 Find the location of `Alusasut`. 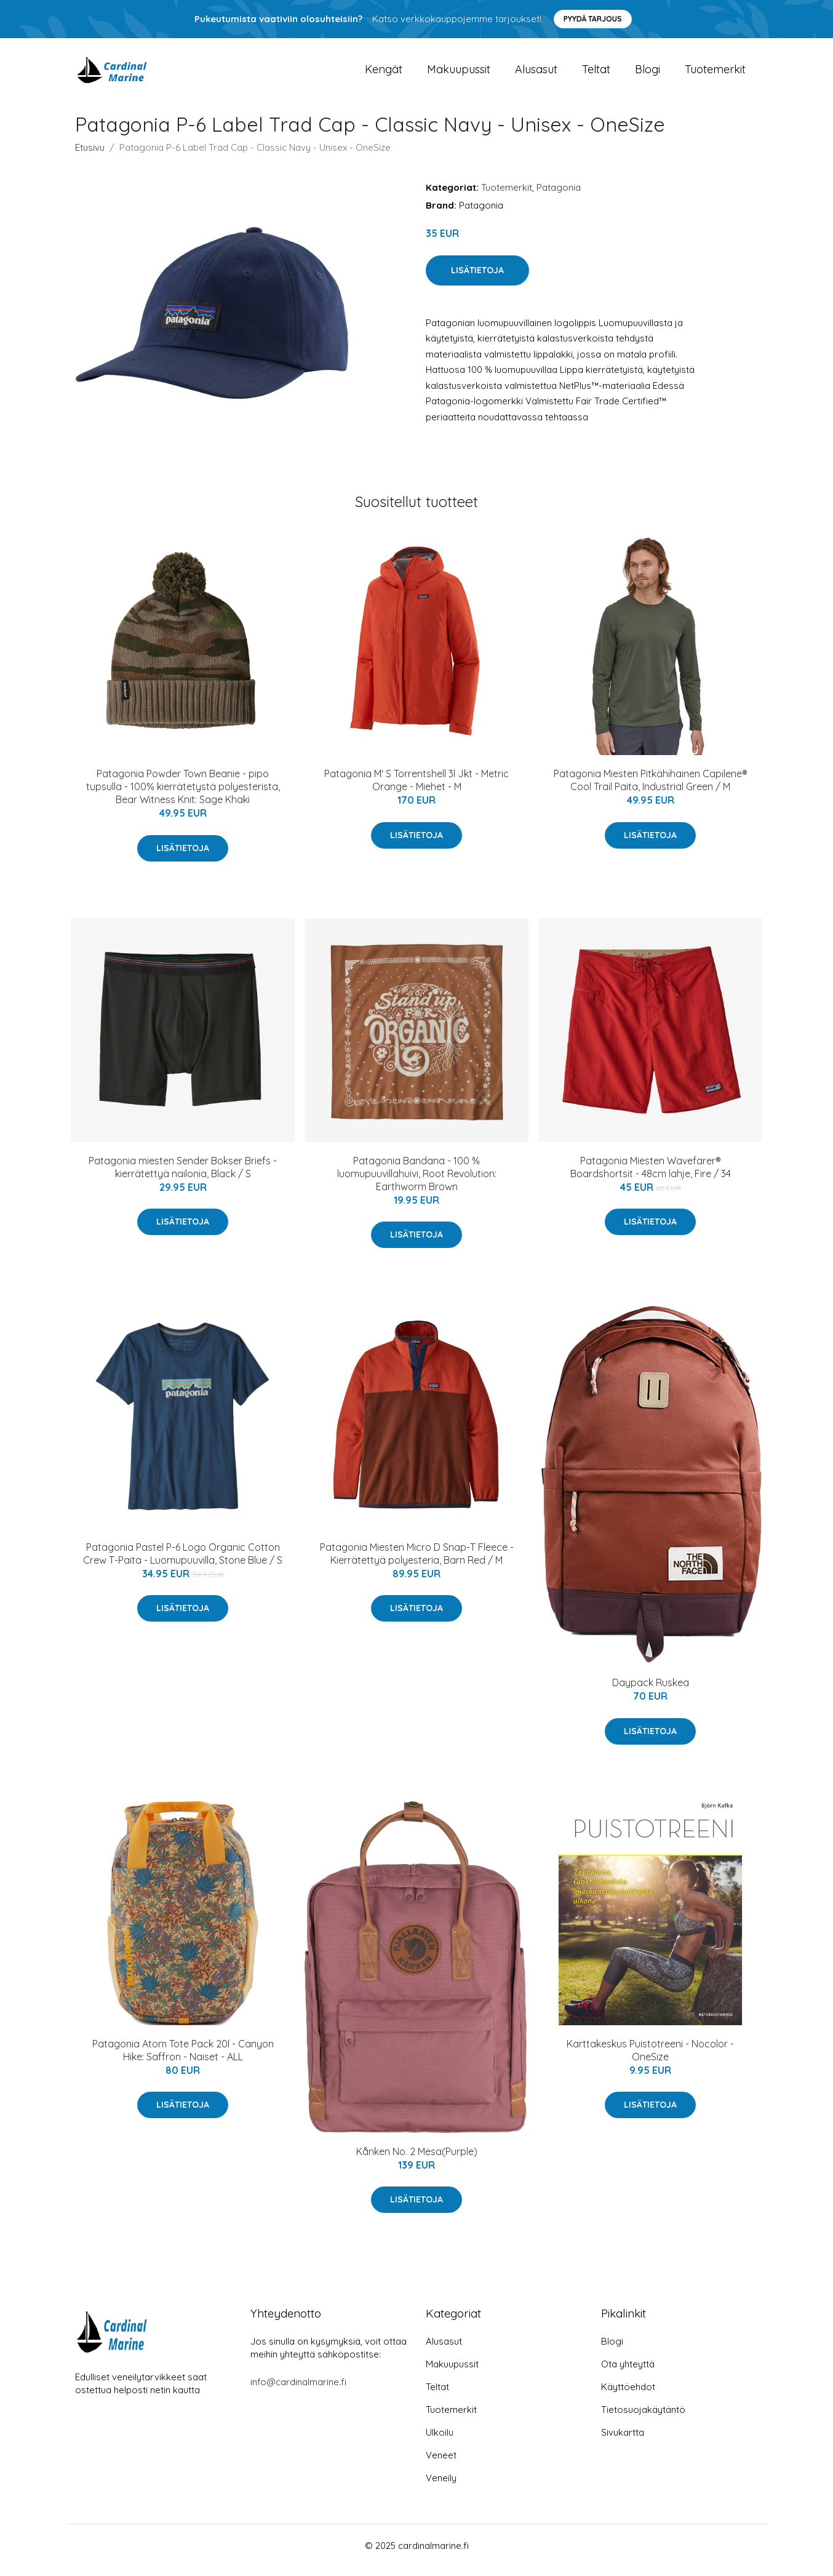

Alusasut is located at coordinates (536, 73).